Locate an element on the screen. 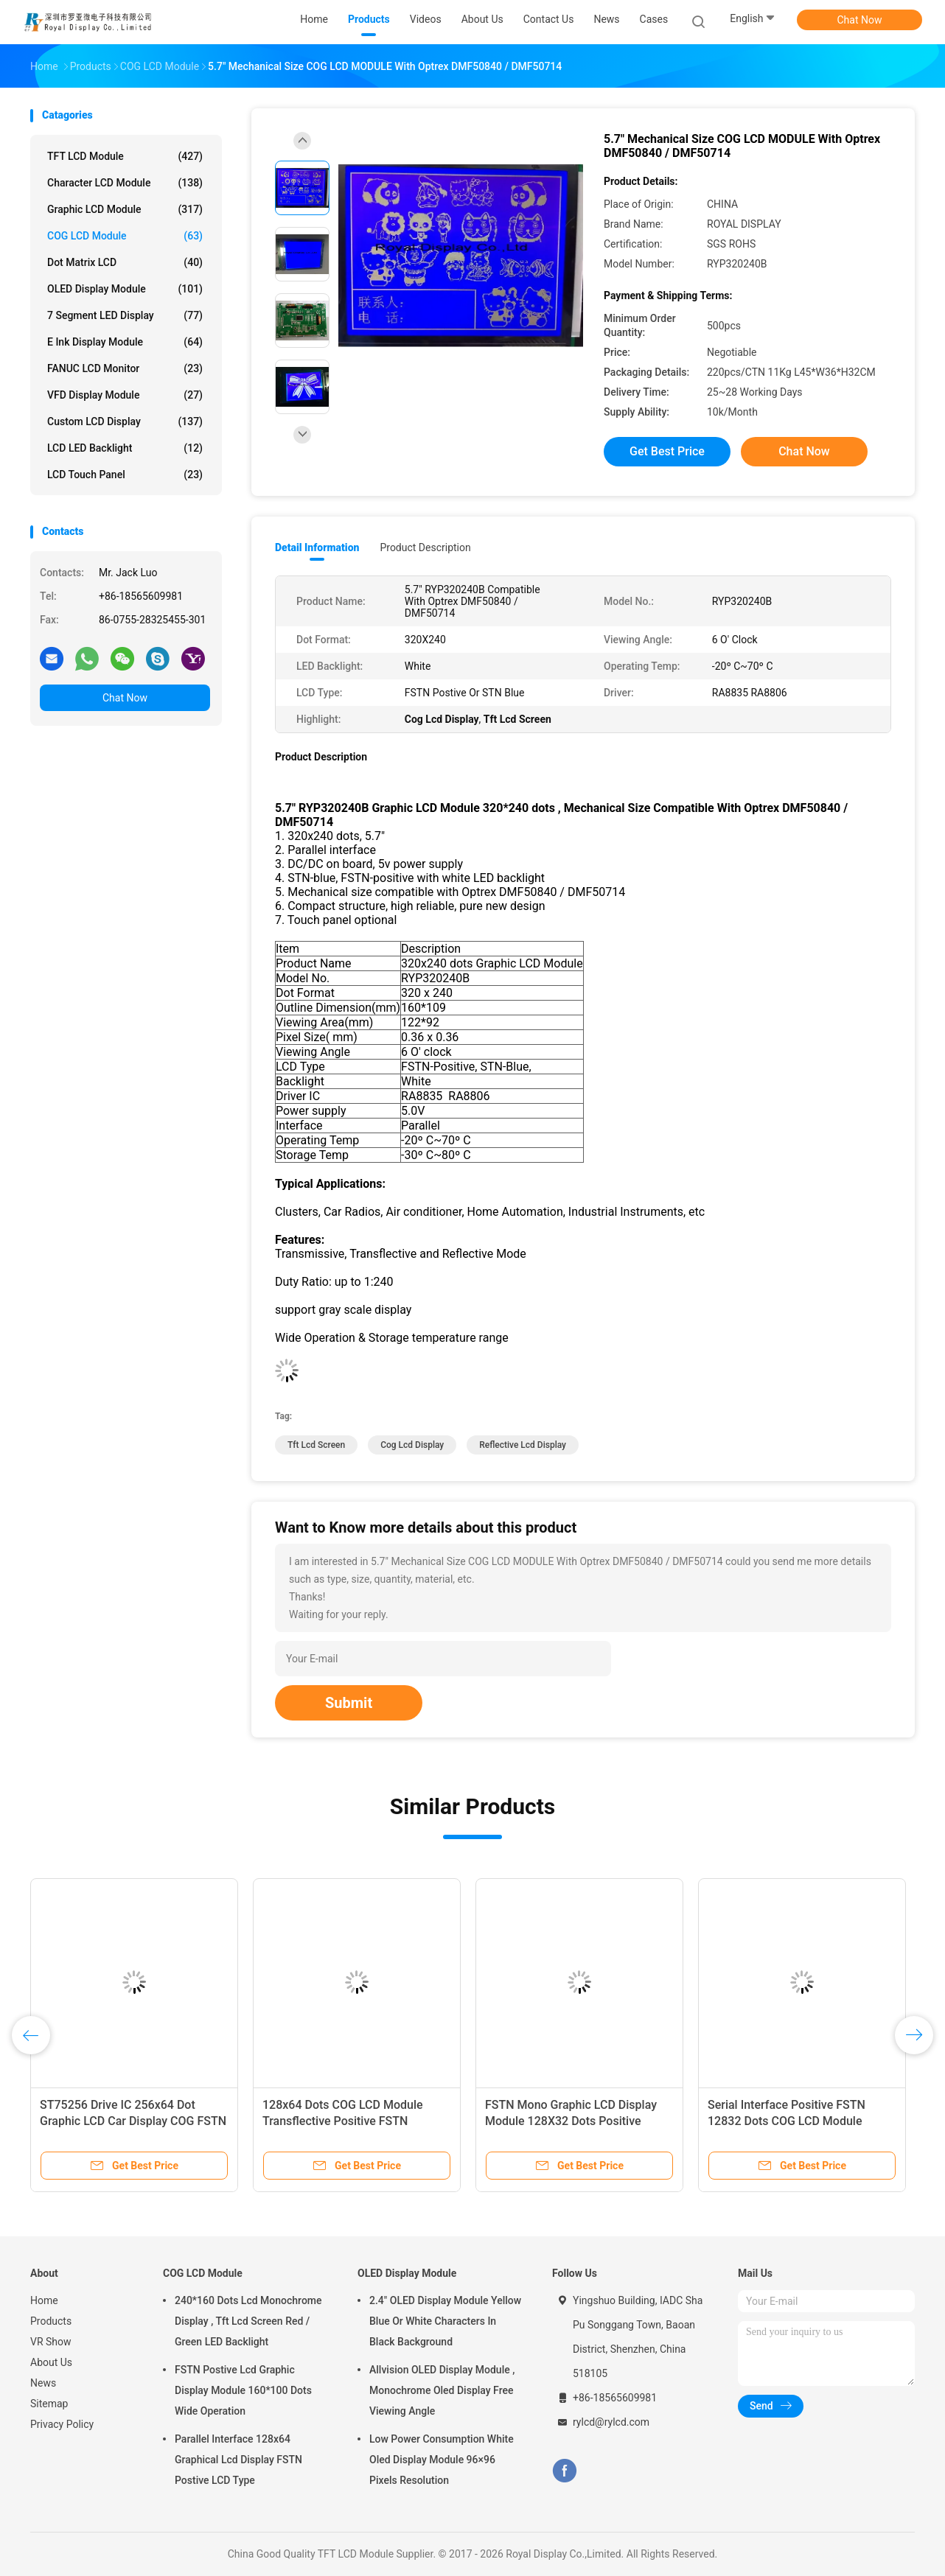 The image size is (945, 2576). Products is located at coordinates (51, 2321).